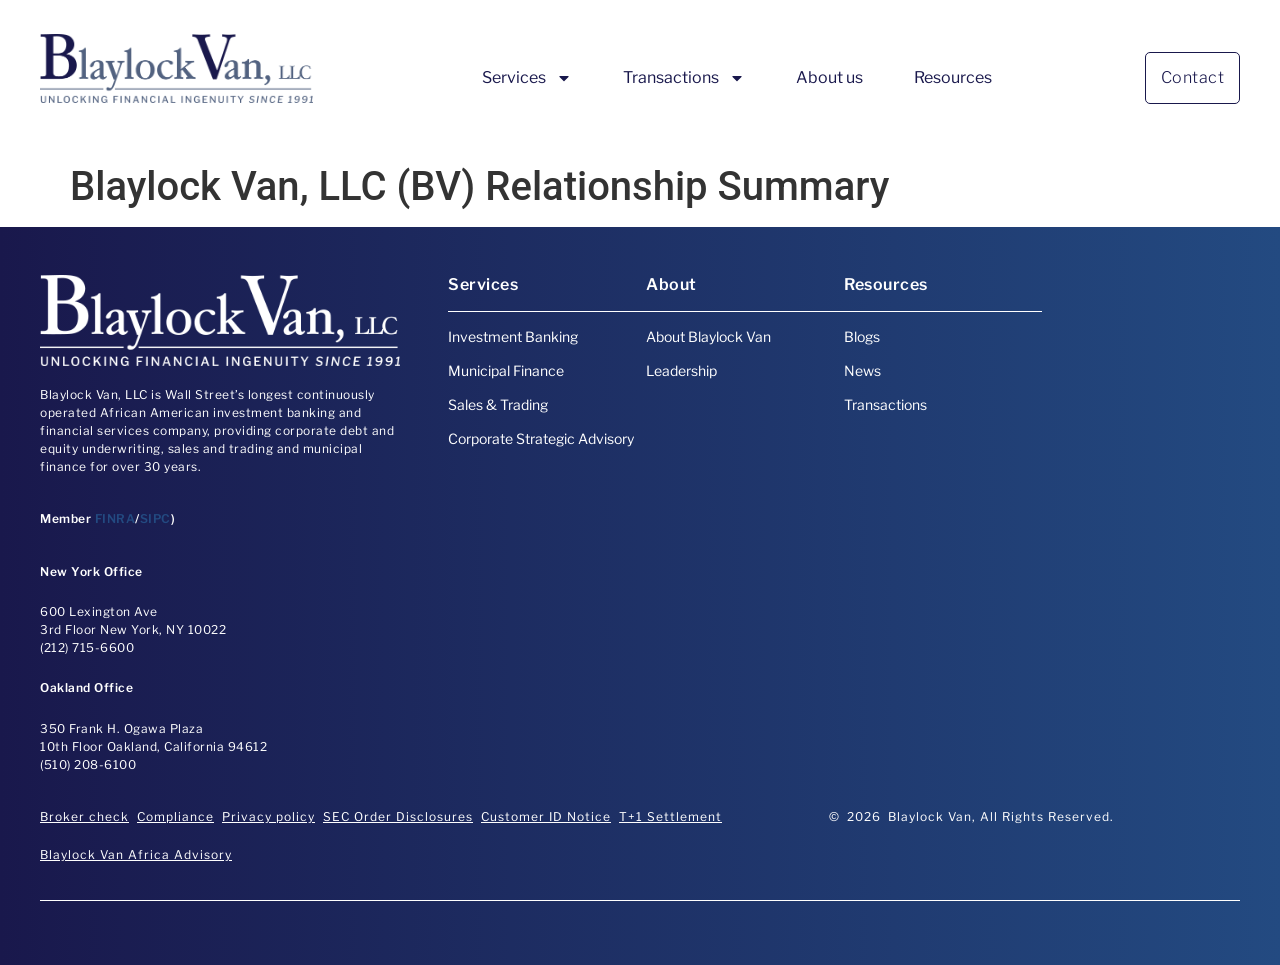 This screenshot has width=1280, height=965. Describe the element at coordinates (115, 518) in the screenshot. I see `FINRA` at that location.